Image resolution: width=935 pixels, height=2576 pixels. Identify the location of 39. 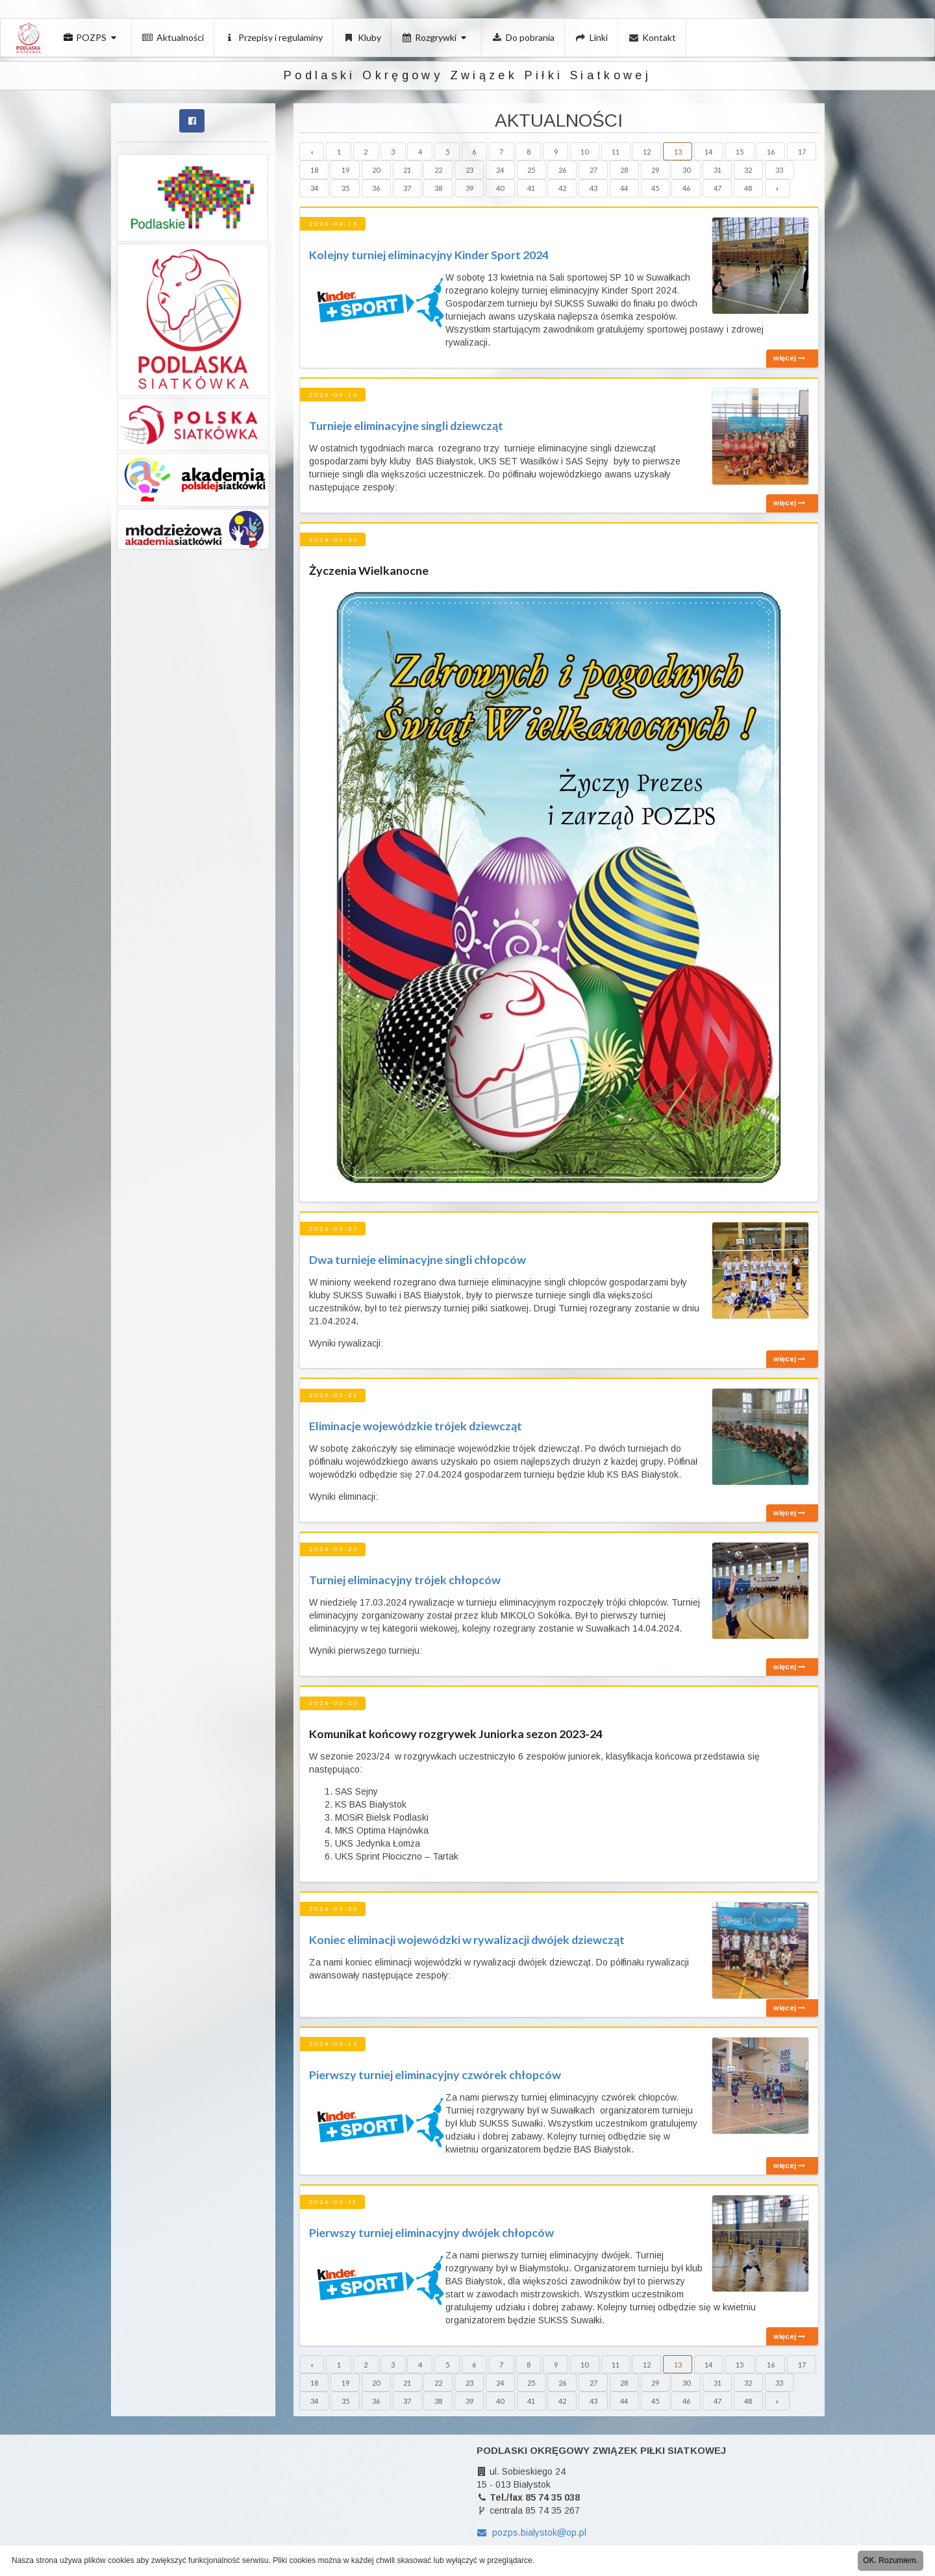
(469, 188).